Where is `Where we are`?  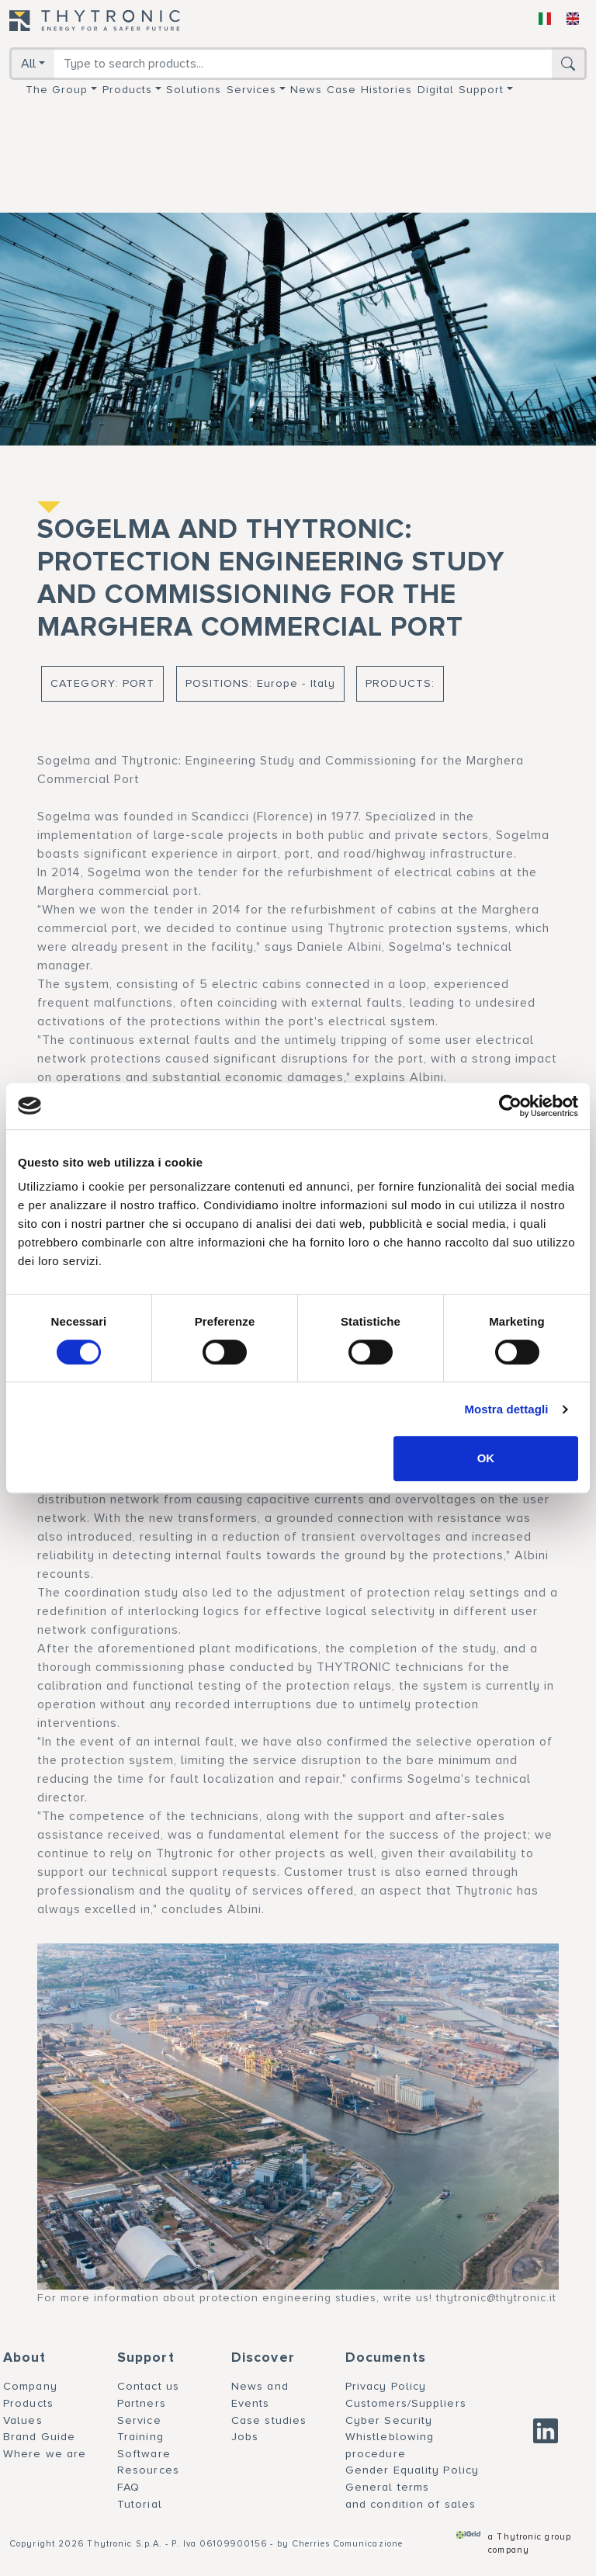 Where we are is located at coordinates (44, 2453).